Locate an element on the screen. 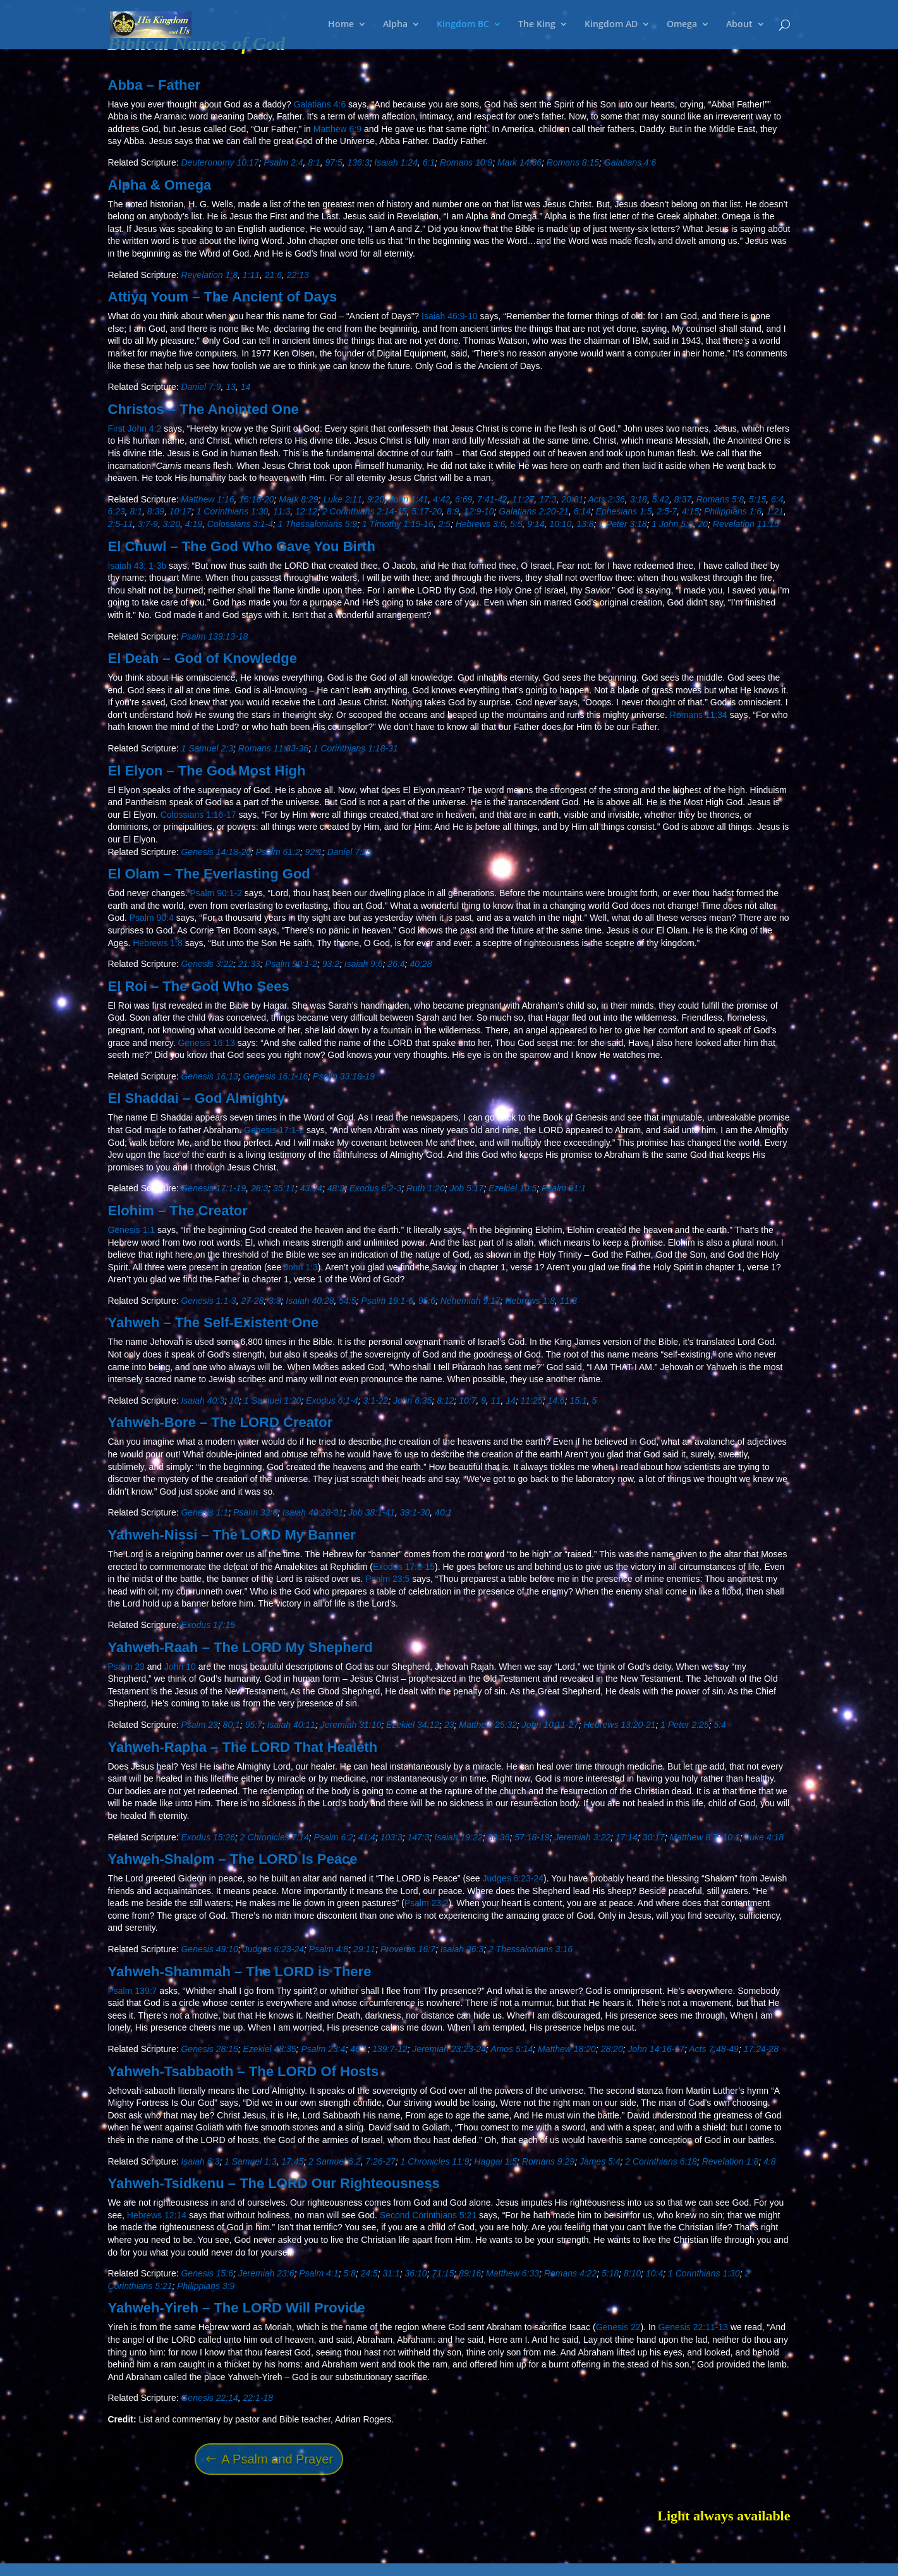  Revelation 11:15 is located at coordinates (746, 524).